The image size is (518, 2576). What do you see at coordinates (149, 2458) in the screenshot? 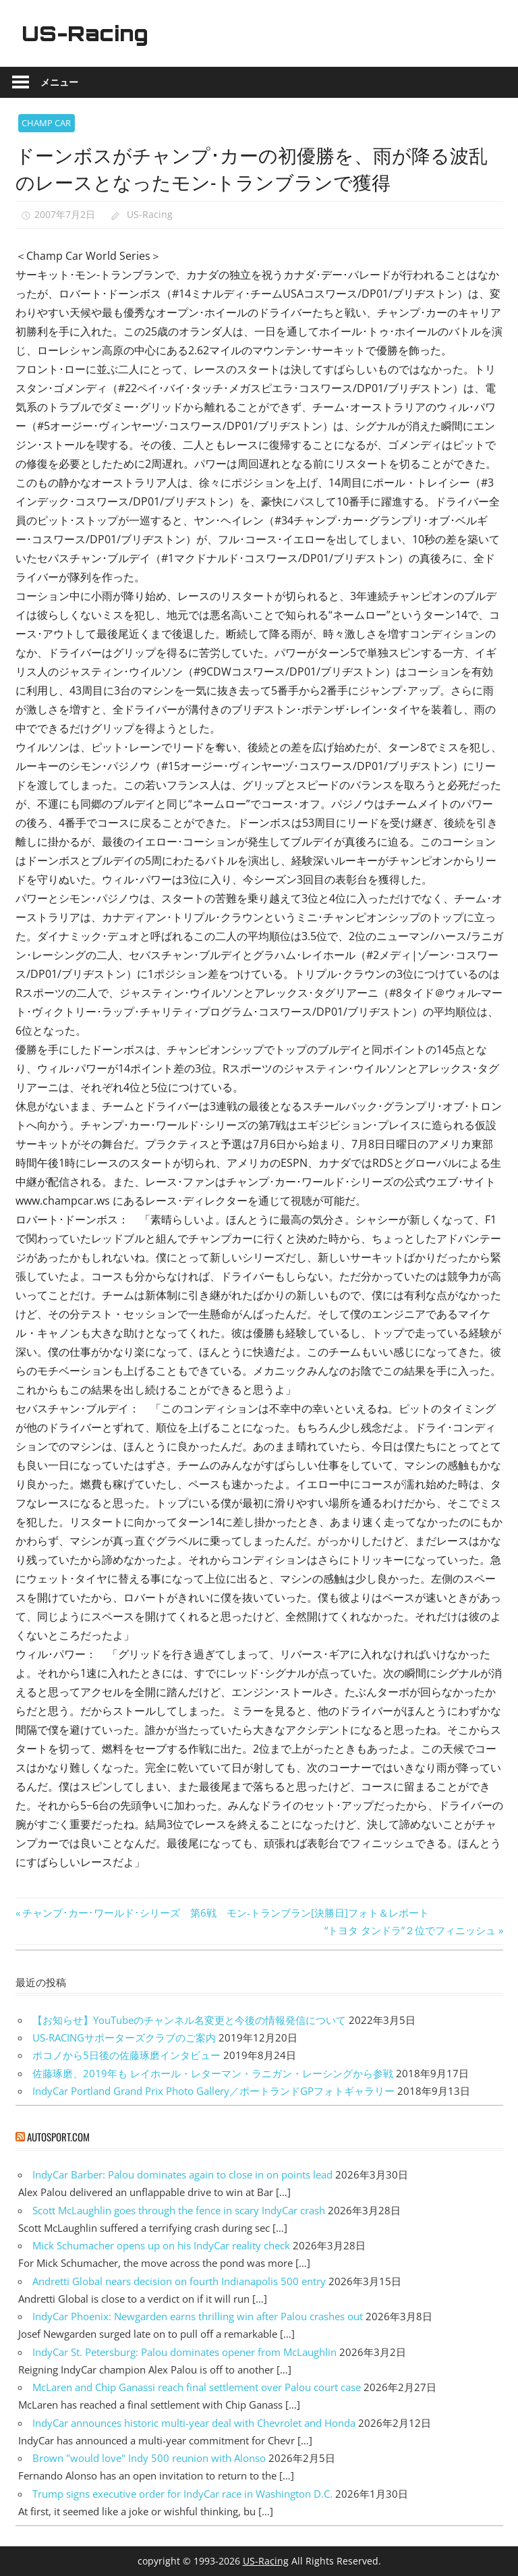
I see `Brown "would love" Indy 500 reunion with Alonso` at bounding box center [149, 2458].